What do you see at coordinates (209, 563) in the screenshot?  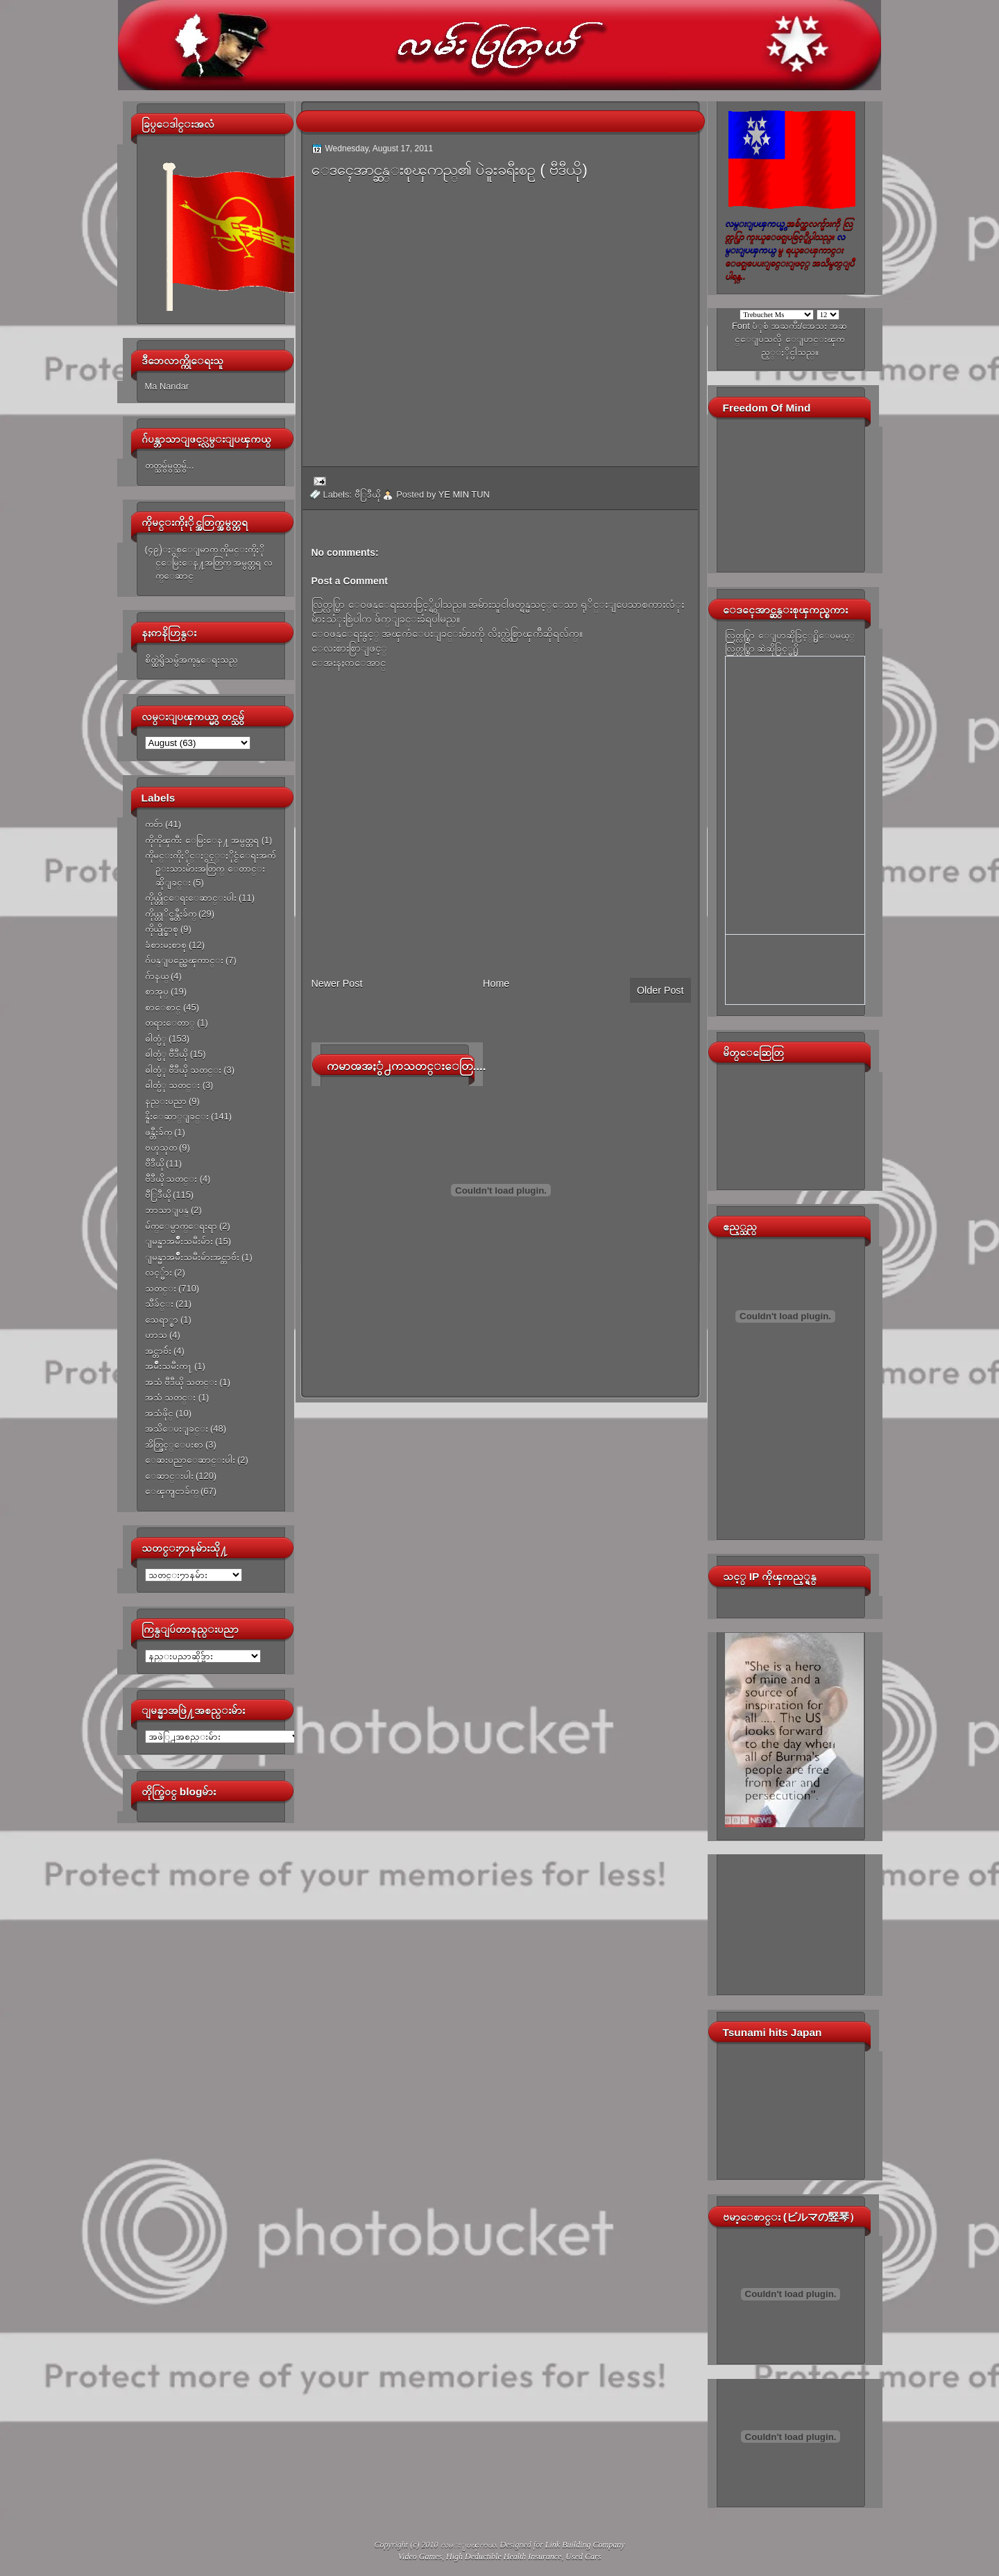 I see `(၄၉)ႏွစ္ေျမာက္ ကိုမင္းကိုႏိုင္ေမြးေန႔အတြက္ အမွတ္တရ လက္ေဆာင္` at bounding box center [209, 563].